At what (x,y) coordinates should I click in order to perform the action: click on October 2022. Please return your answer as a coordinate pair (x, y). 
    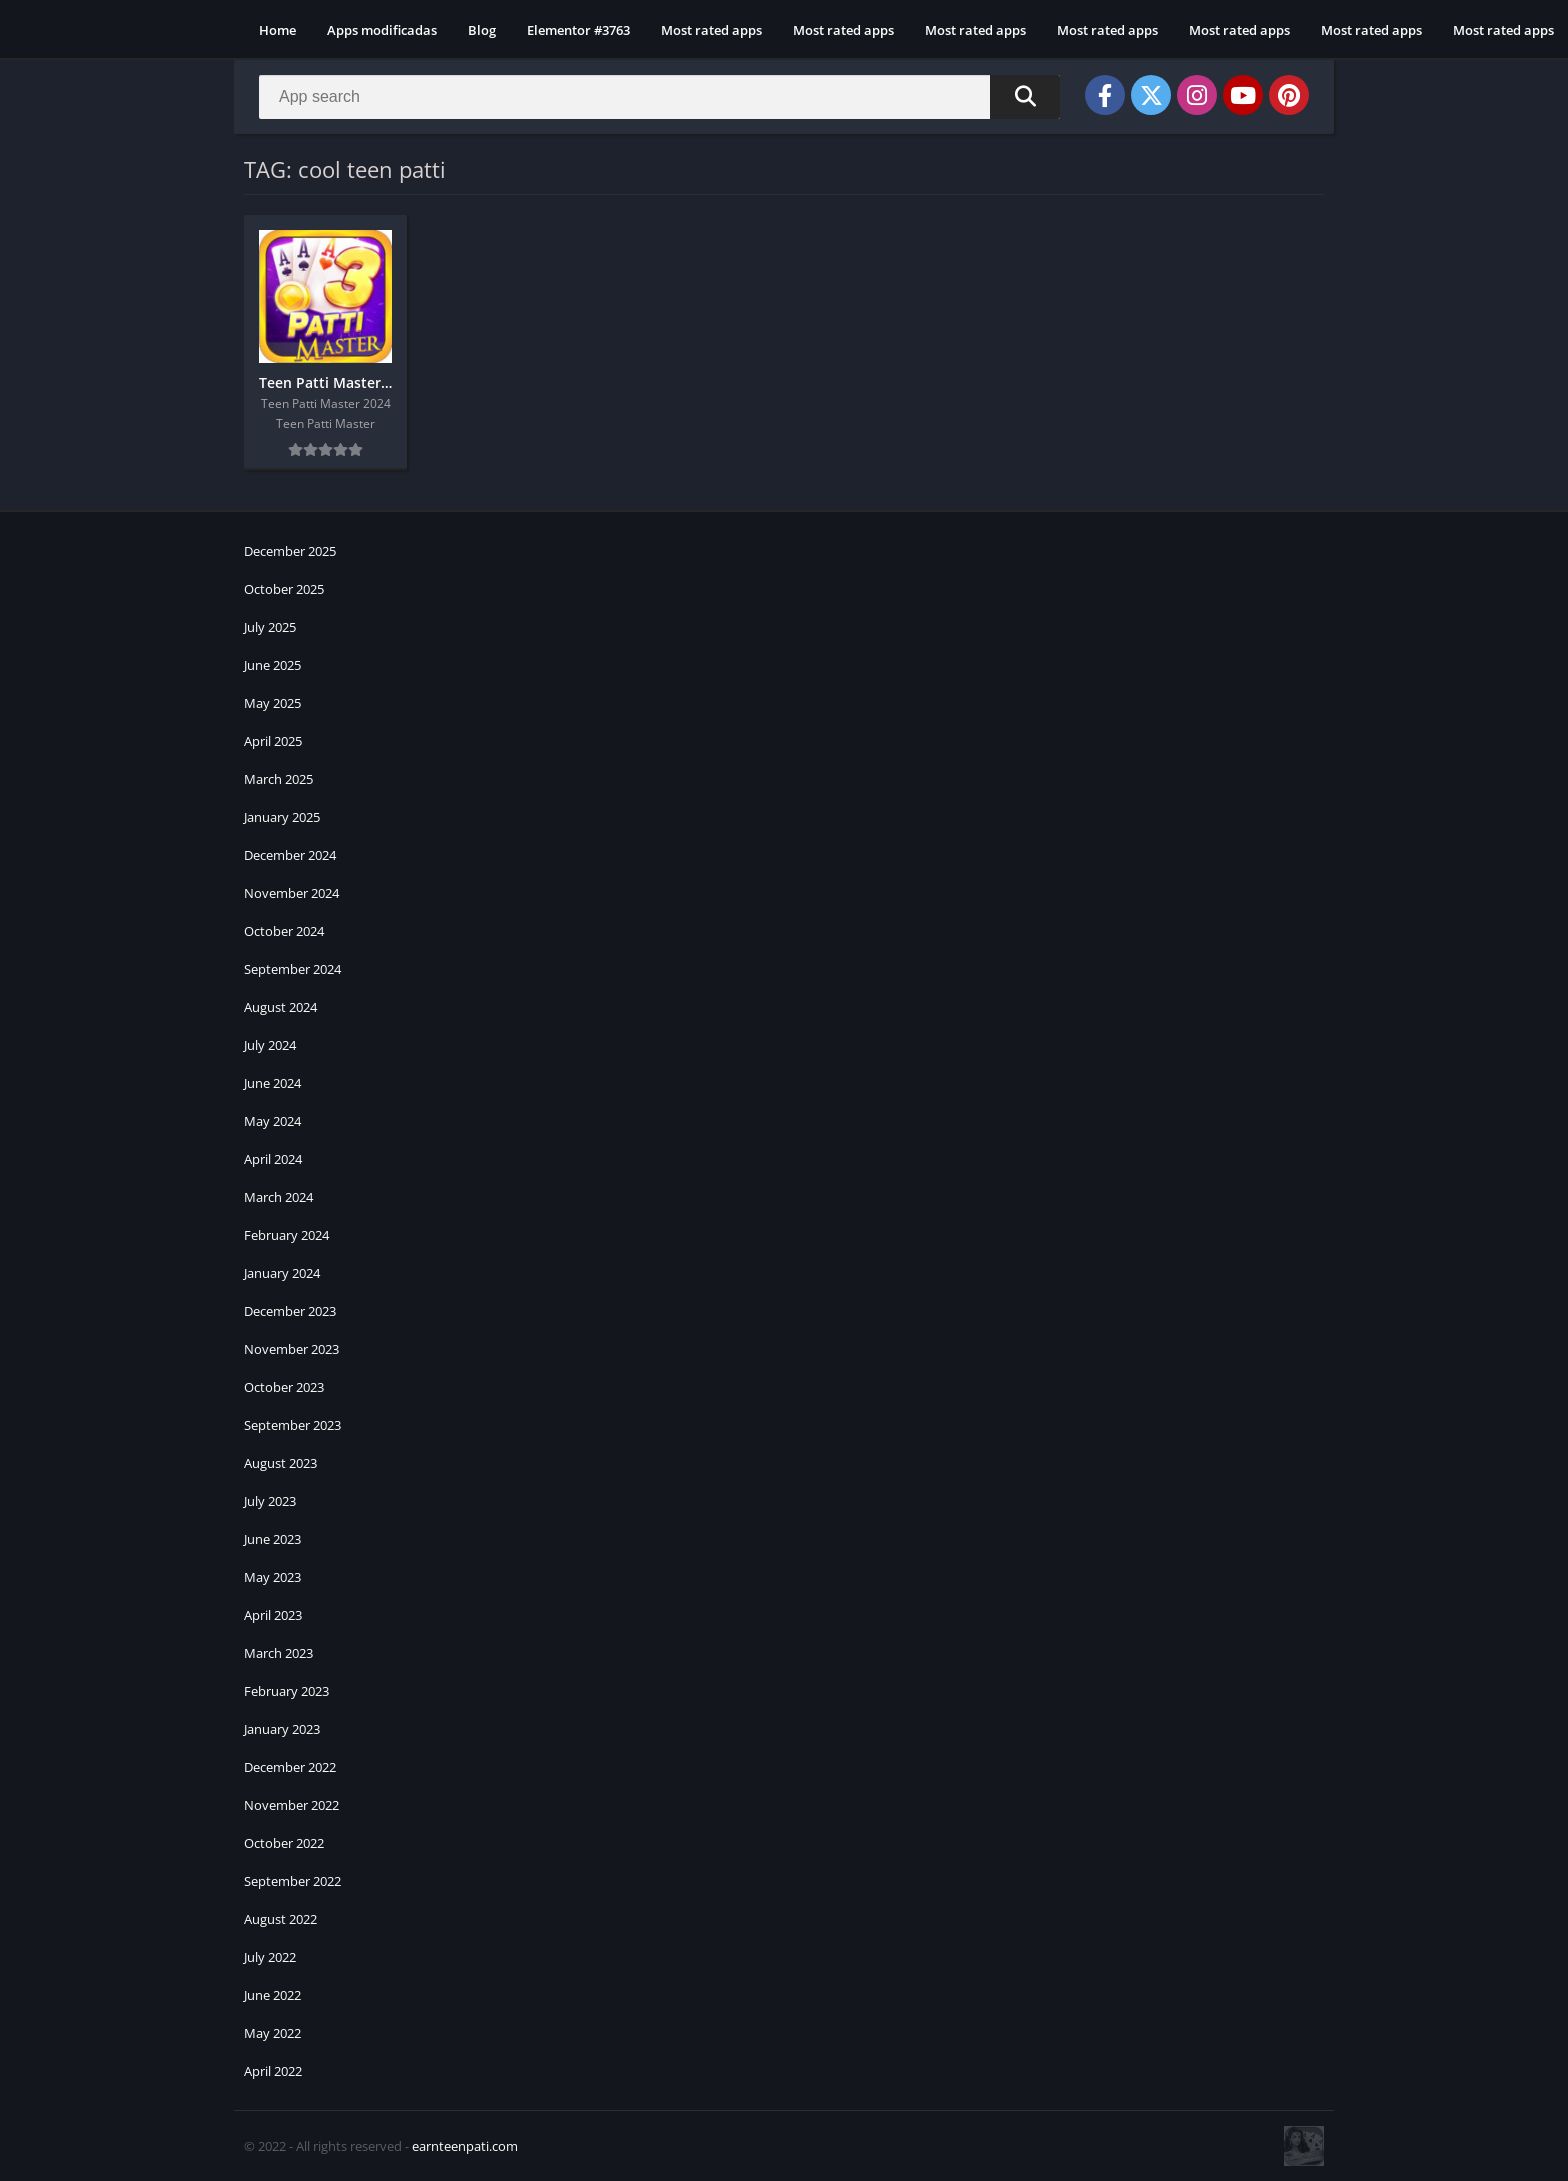
    Looking at the image, I should click on (284, 1843).